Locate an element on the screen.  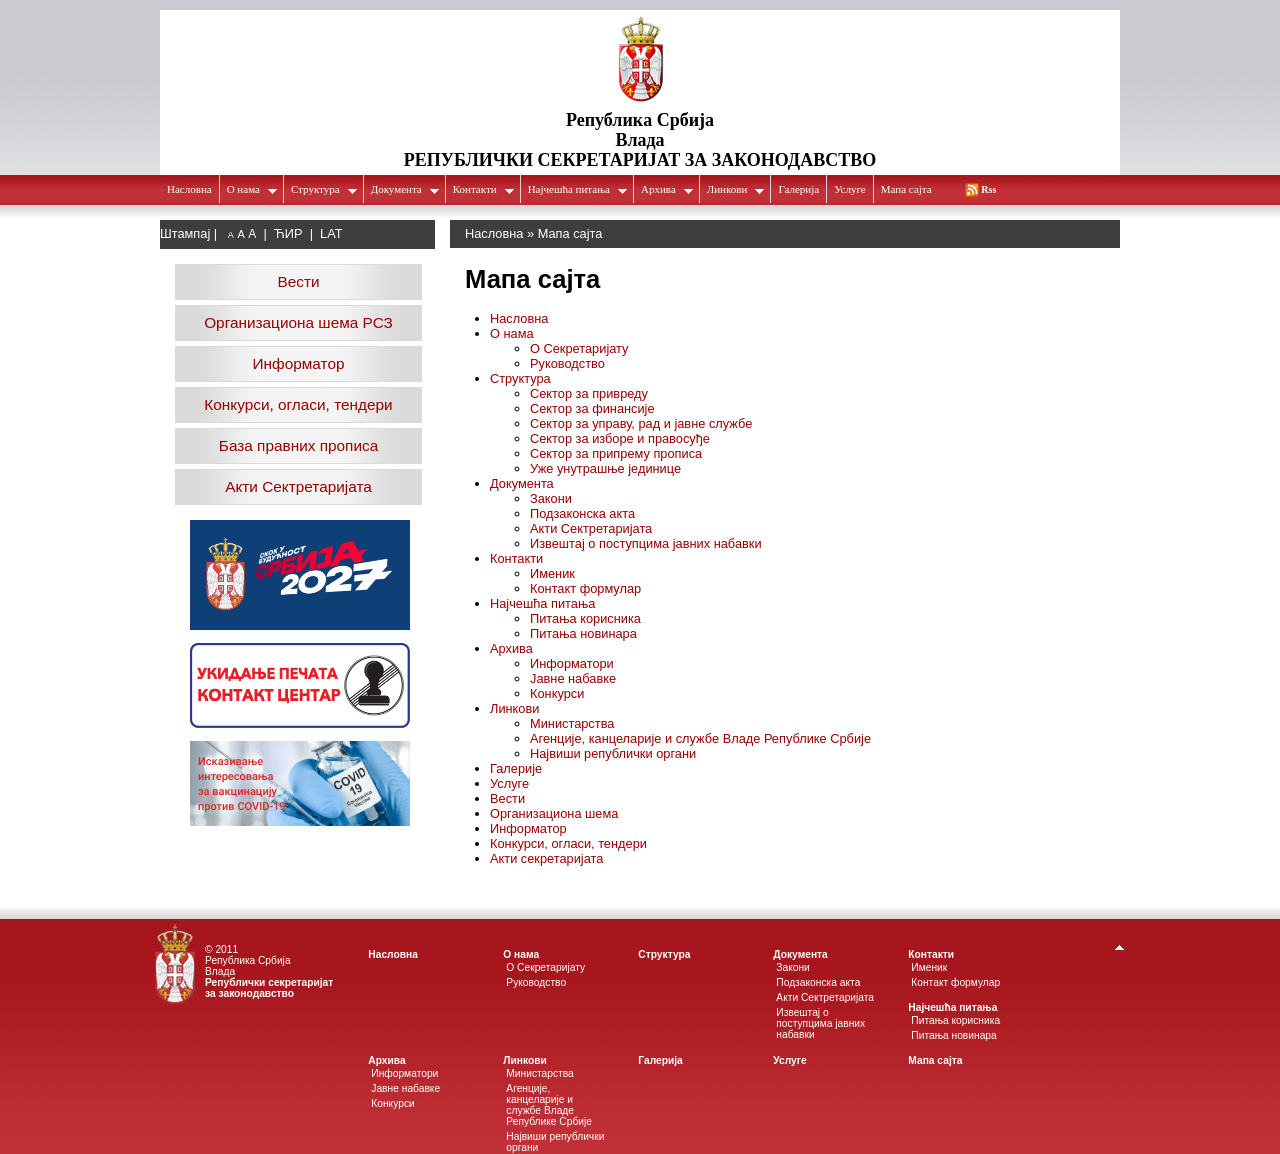
Структура is located at coordinates (324, 189).